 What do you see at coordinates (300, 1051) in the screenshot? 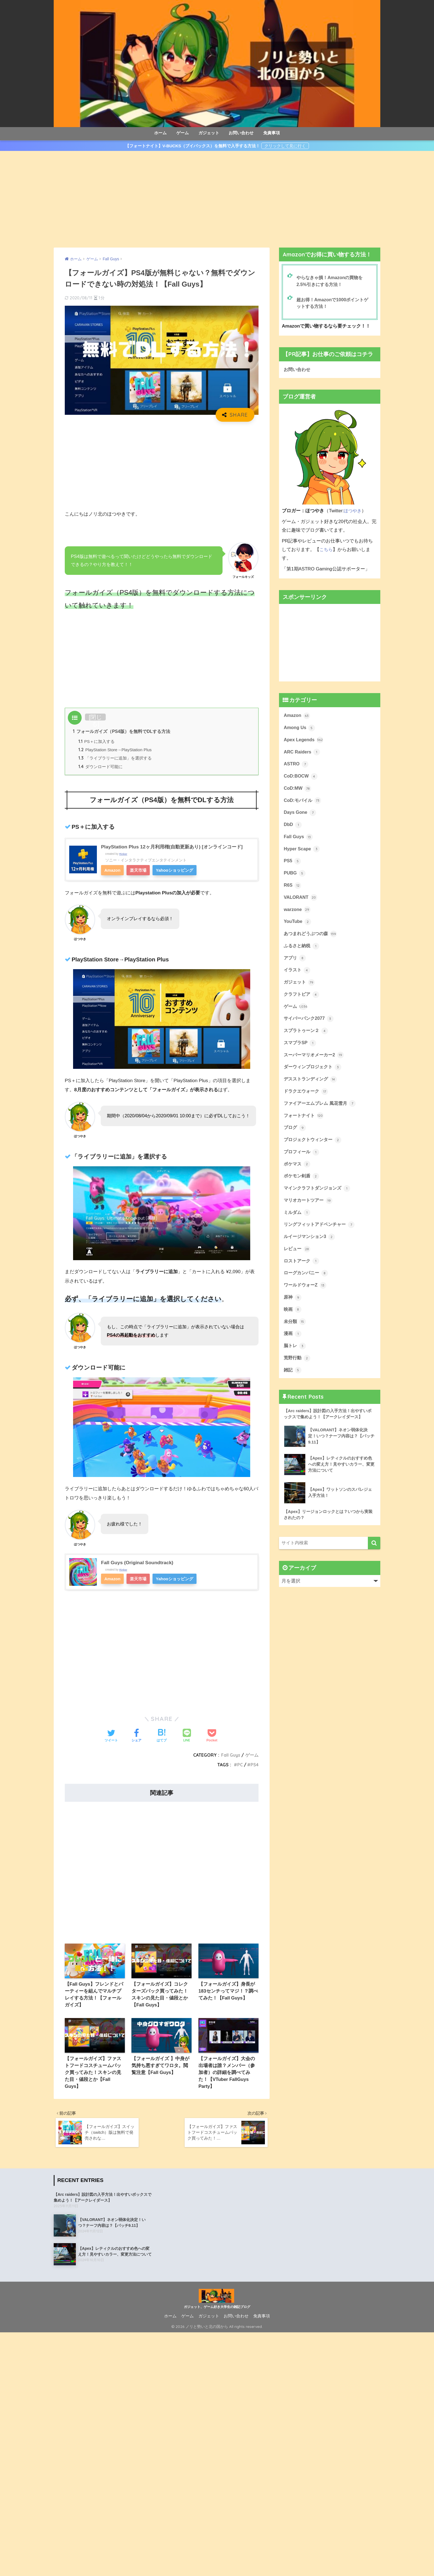
I see `スマブラSP` at bounding box center [300, 1051].